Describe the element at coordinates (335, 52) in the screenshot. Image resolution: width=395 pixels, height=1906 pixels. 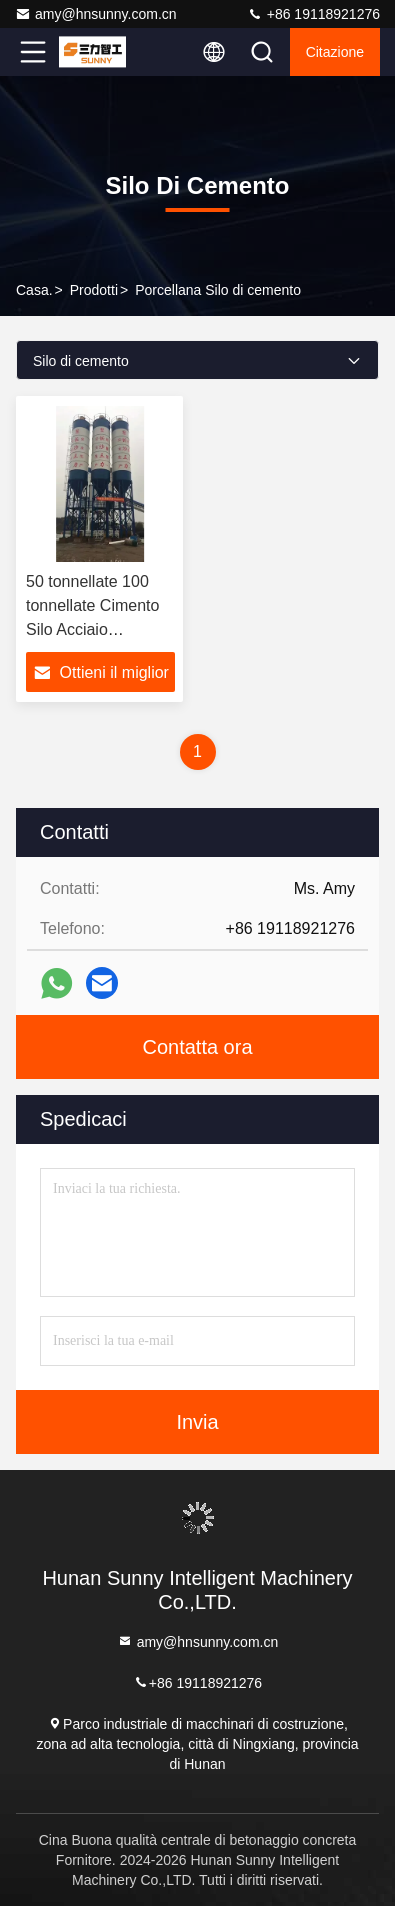
I see `citazione` at that location.